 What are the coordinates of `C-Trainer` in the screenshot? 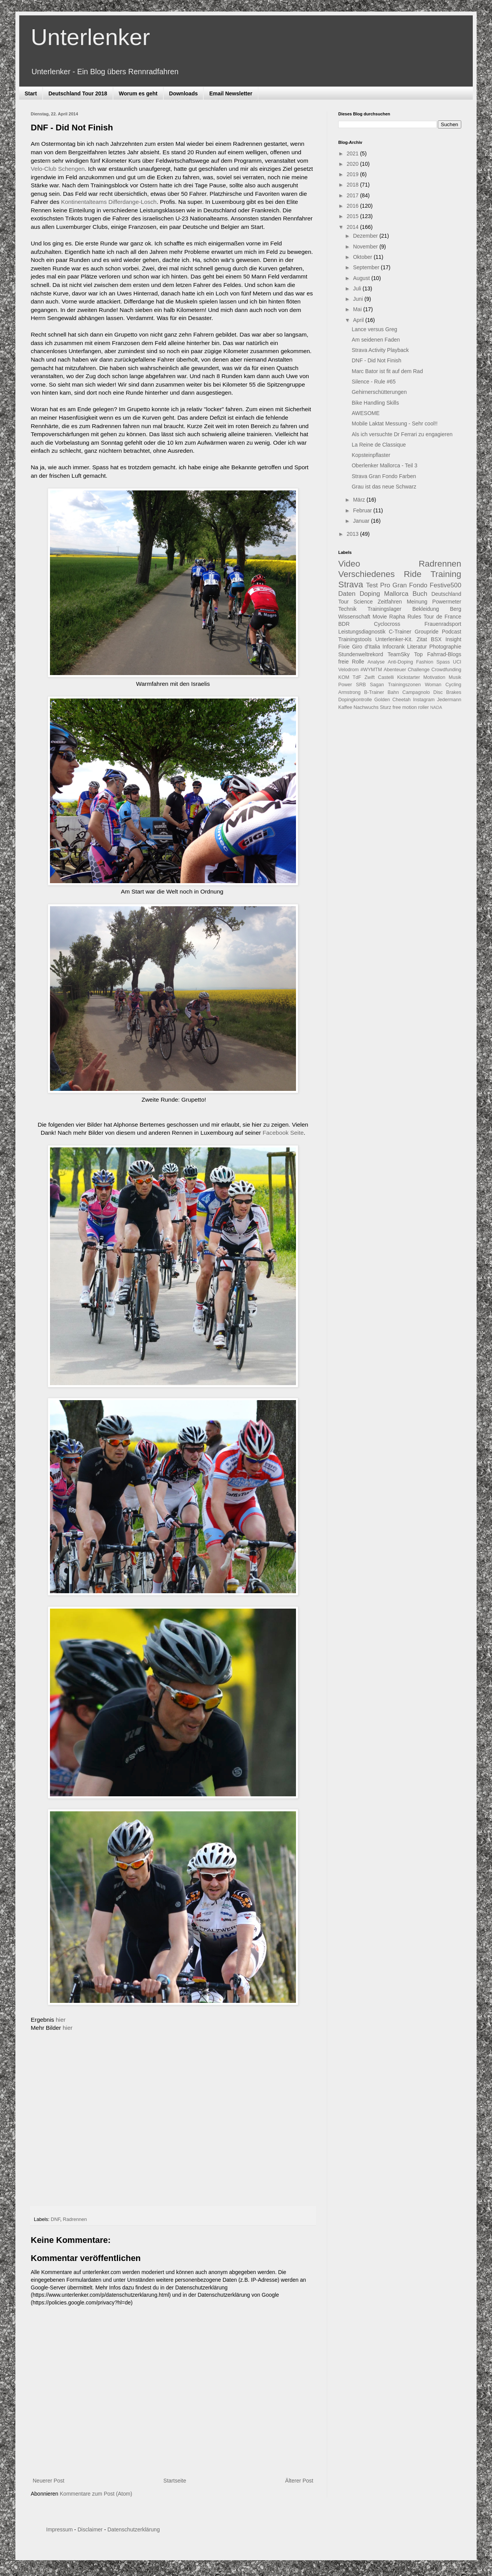 It's located at (400, 632).